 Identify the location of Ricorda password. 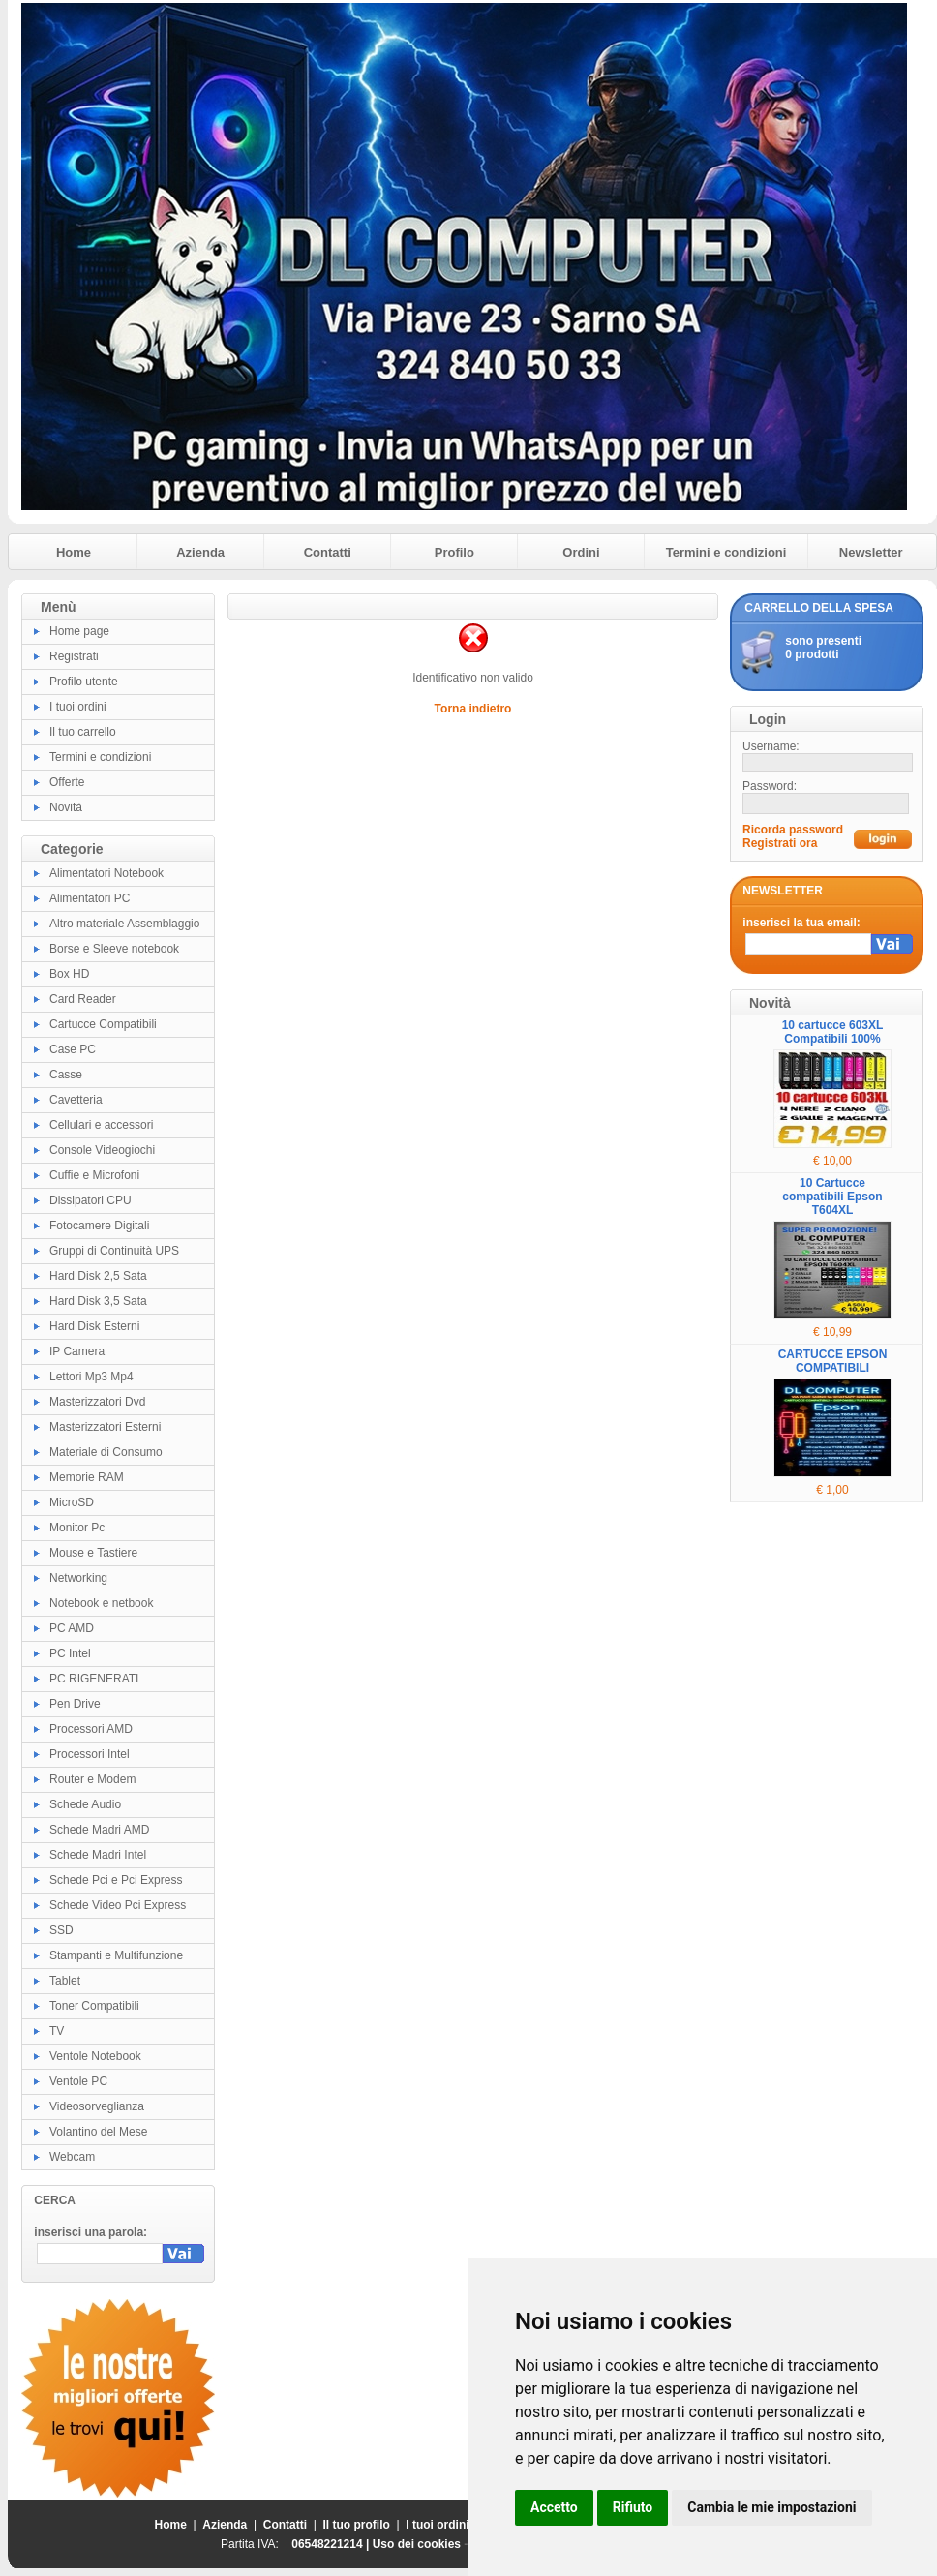
(792, 829).